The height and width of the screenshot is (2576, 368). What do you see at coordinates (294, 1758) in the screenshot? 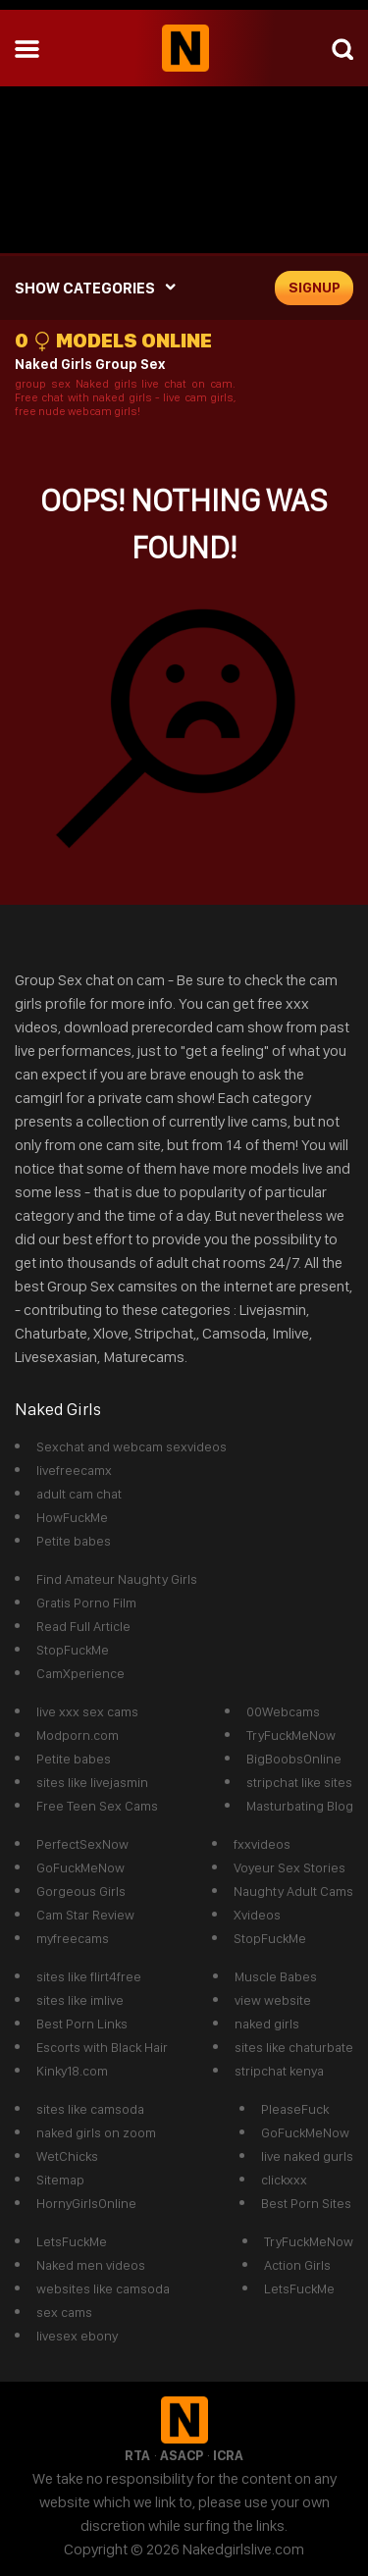
I see `BigBoobsOnline` at bounding box center [294, 1758].